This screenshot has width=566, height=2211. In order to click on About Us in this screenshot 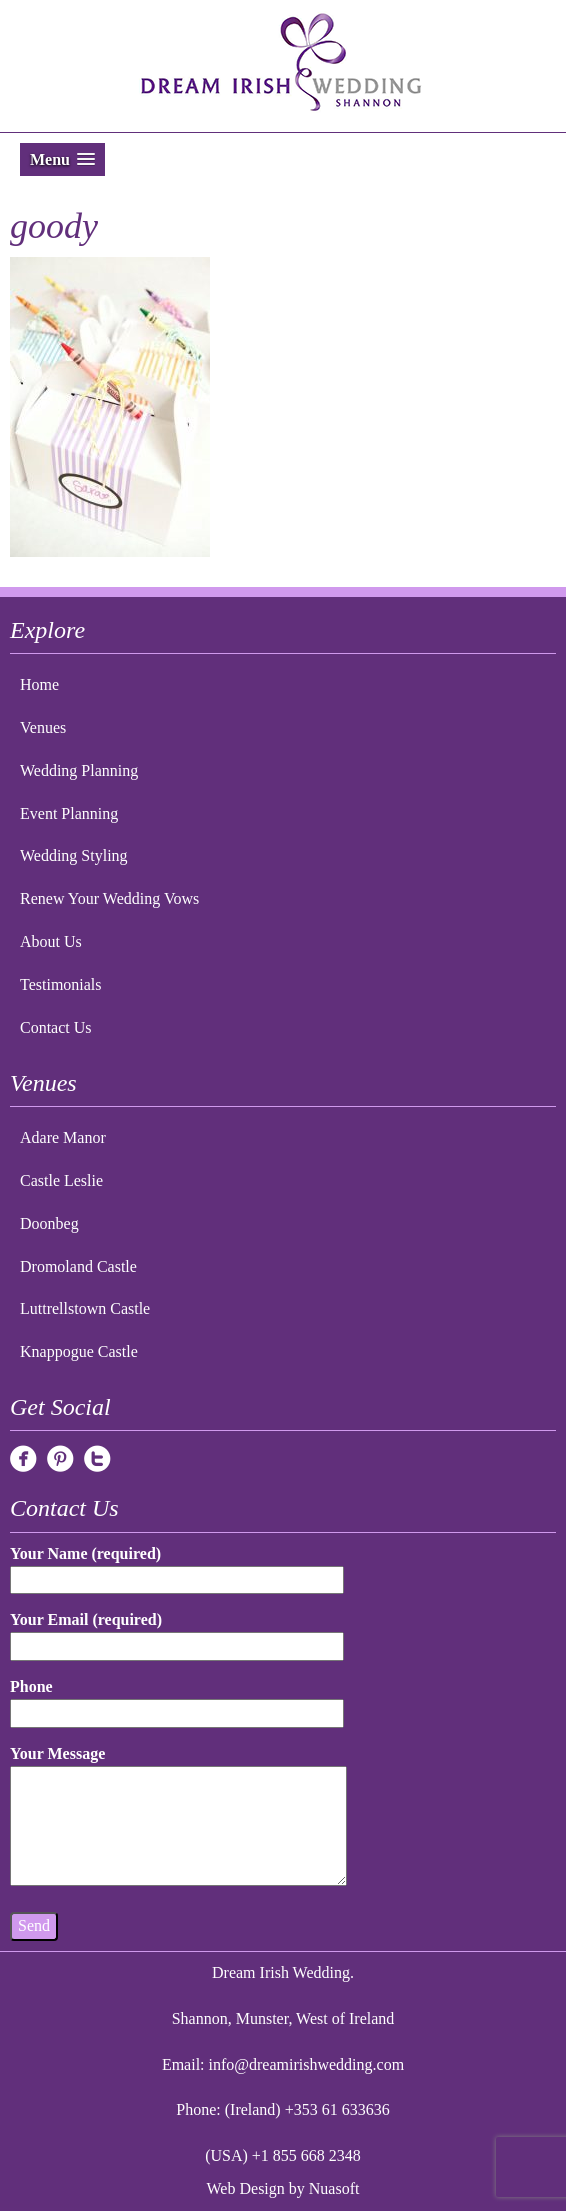, I will do `click(51, 941)`.